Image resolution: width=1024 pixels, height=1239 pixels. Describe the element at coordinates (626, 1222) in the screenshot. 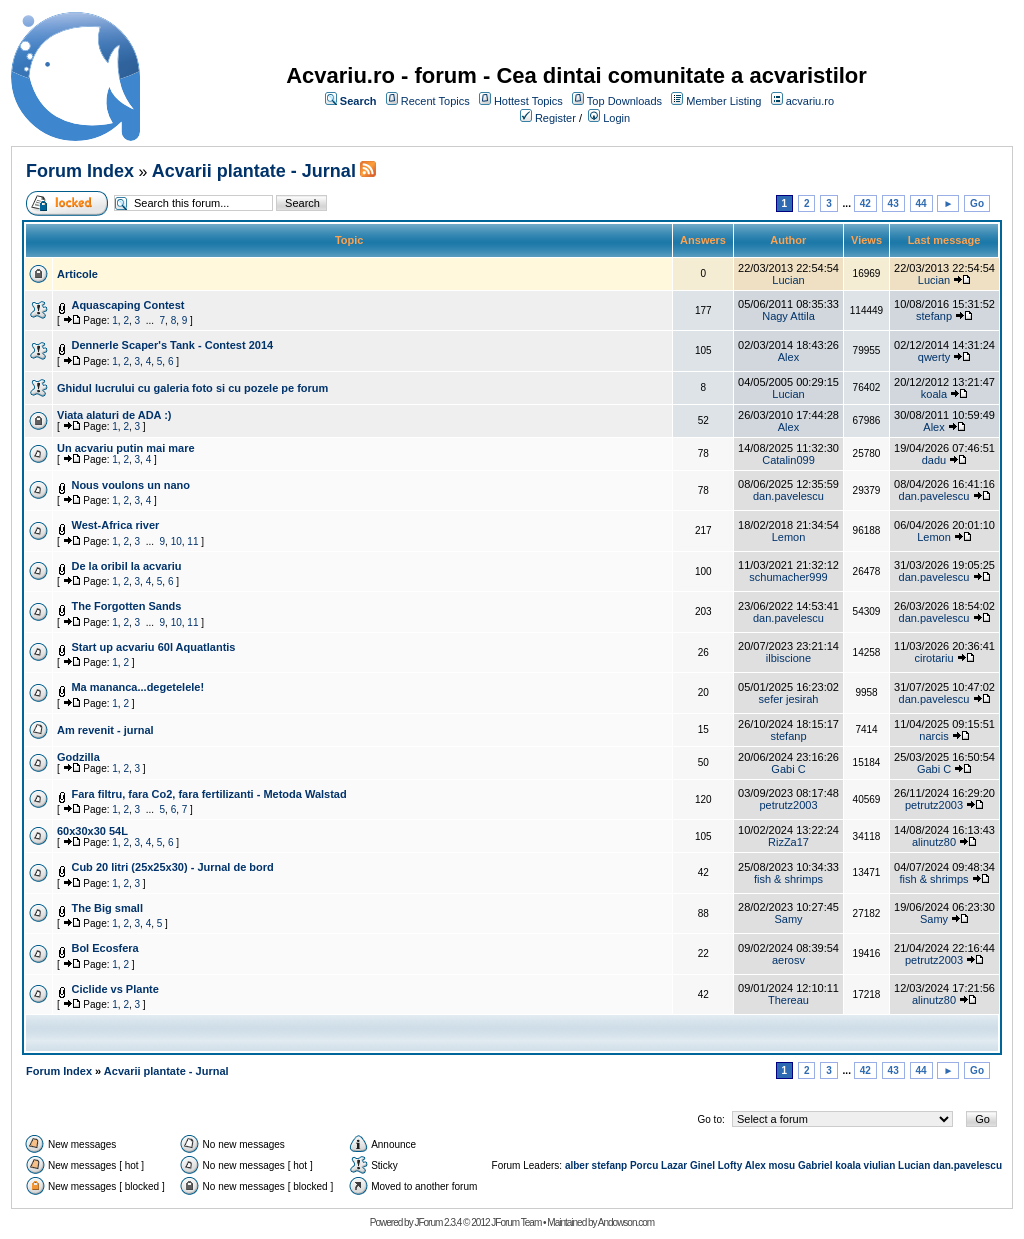

I see `Andowson.com` at that location.